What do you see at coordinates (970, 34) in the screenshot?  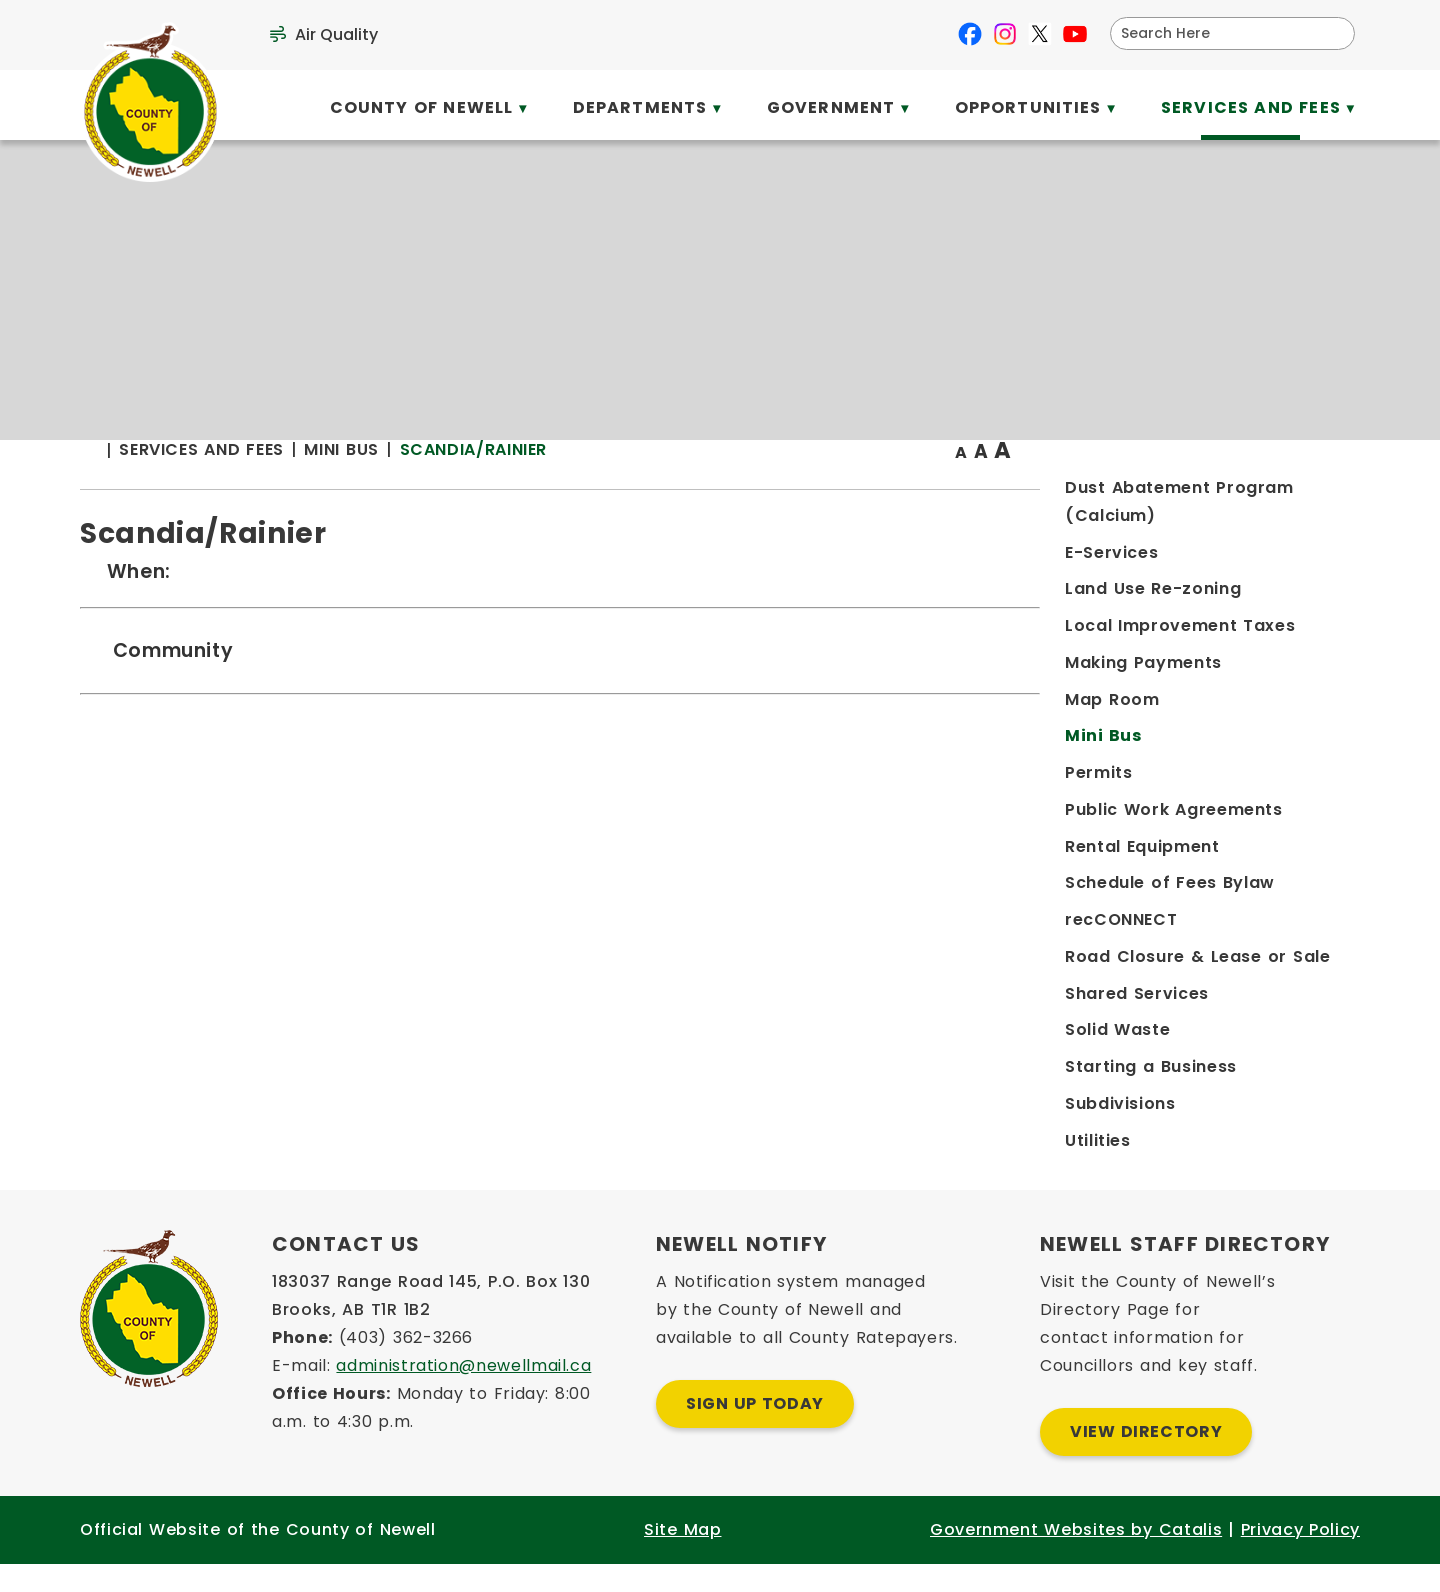 I see `[facebook opens in a new tab]` at bounding box center [970, 34].